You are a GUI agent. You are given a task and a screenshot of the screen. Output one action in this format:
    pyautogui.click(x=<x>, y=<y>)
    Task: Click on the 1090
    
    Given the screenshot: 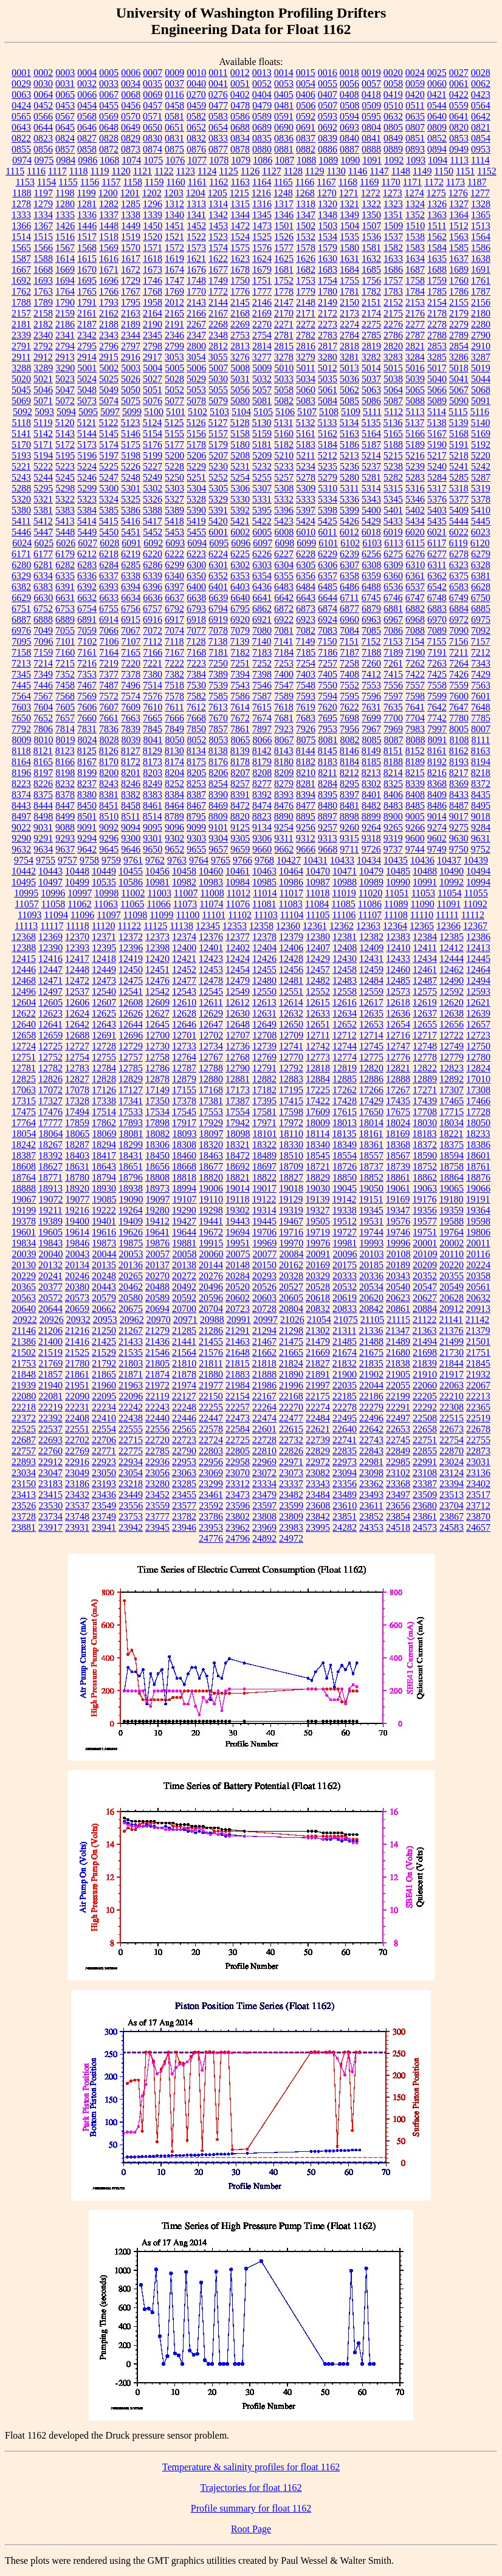 What is the action you would take?
    pyautogui.click(x=350, y=160)
    